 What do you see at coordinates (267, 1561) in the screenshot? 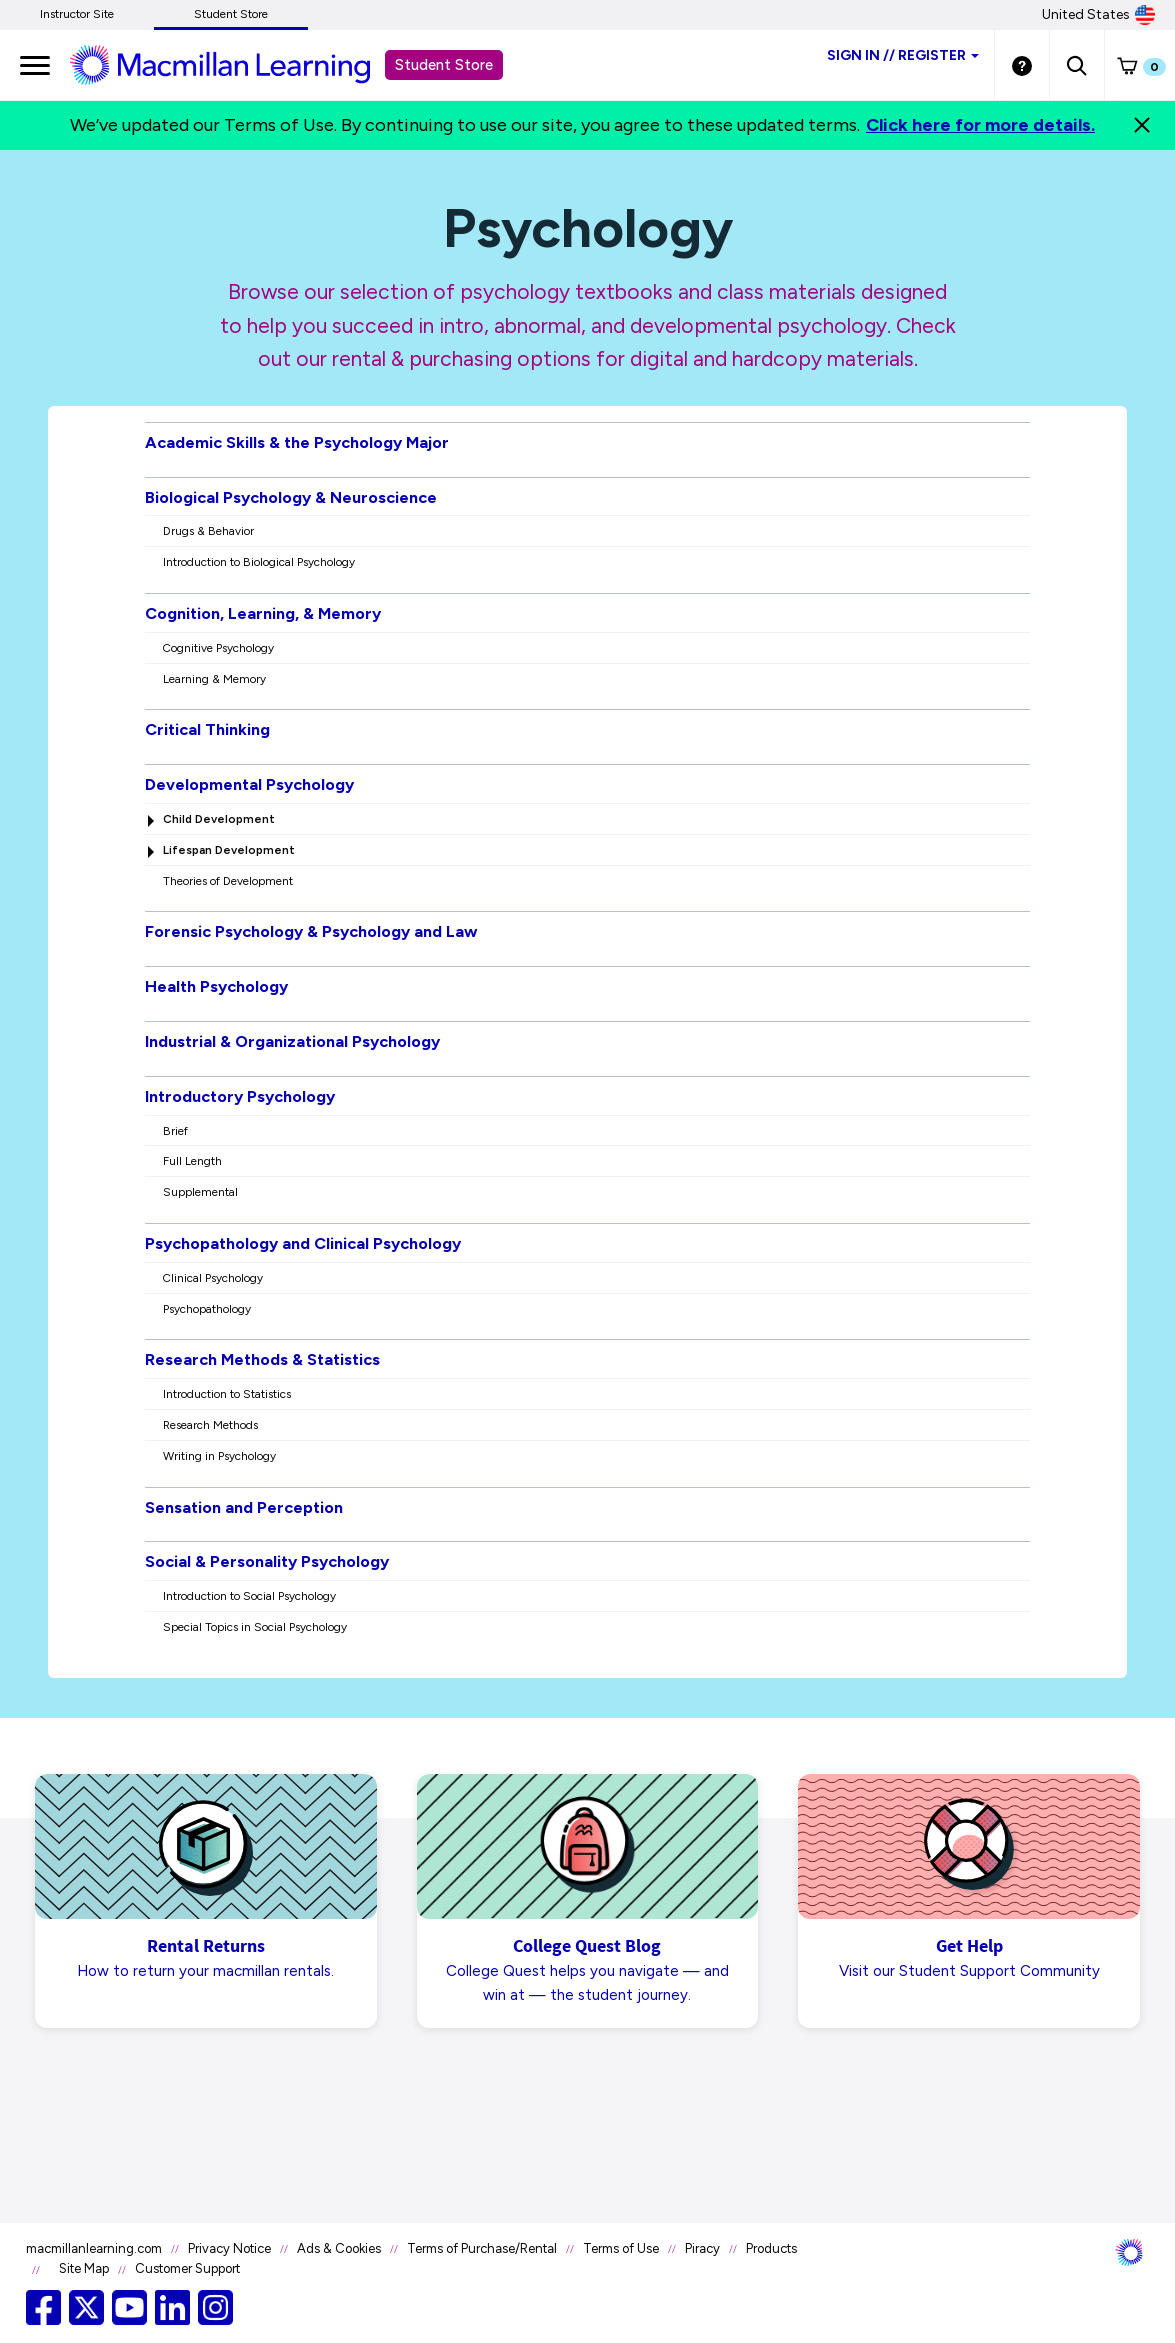
I see `Social & Personality Psychology` at bounding box center [267, 1561].